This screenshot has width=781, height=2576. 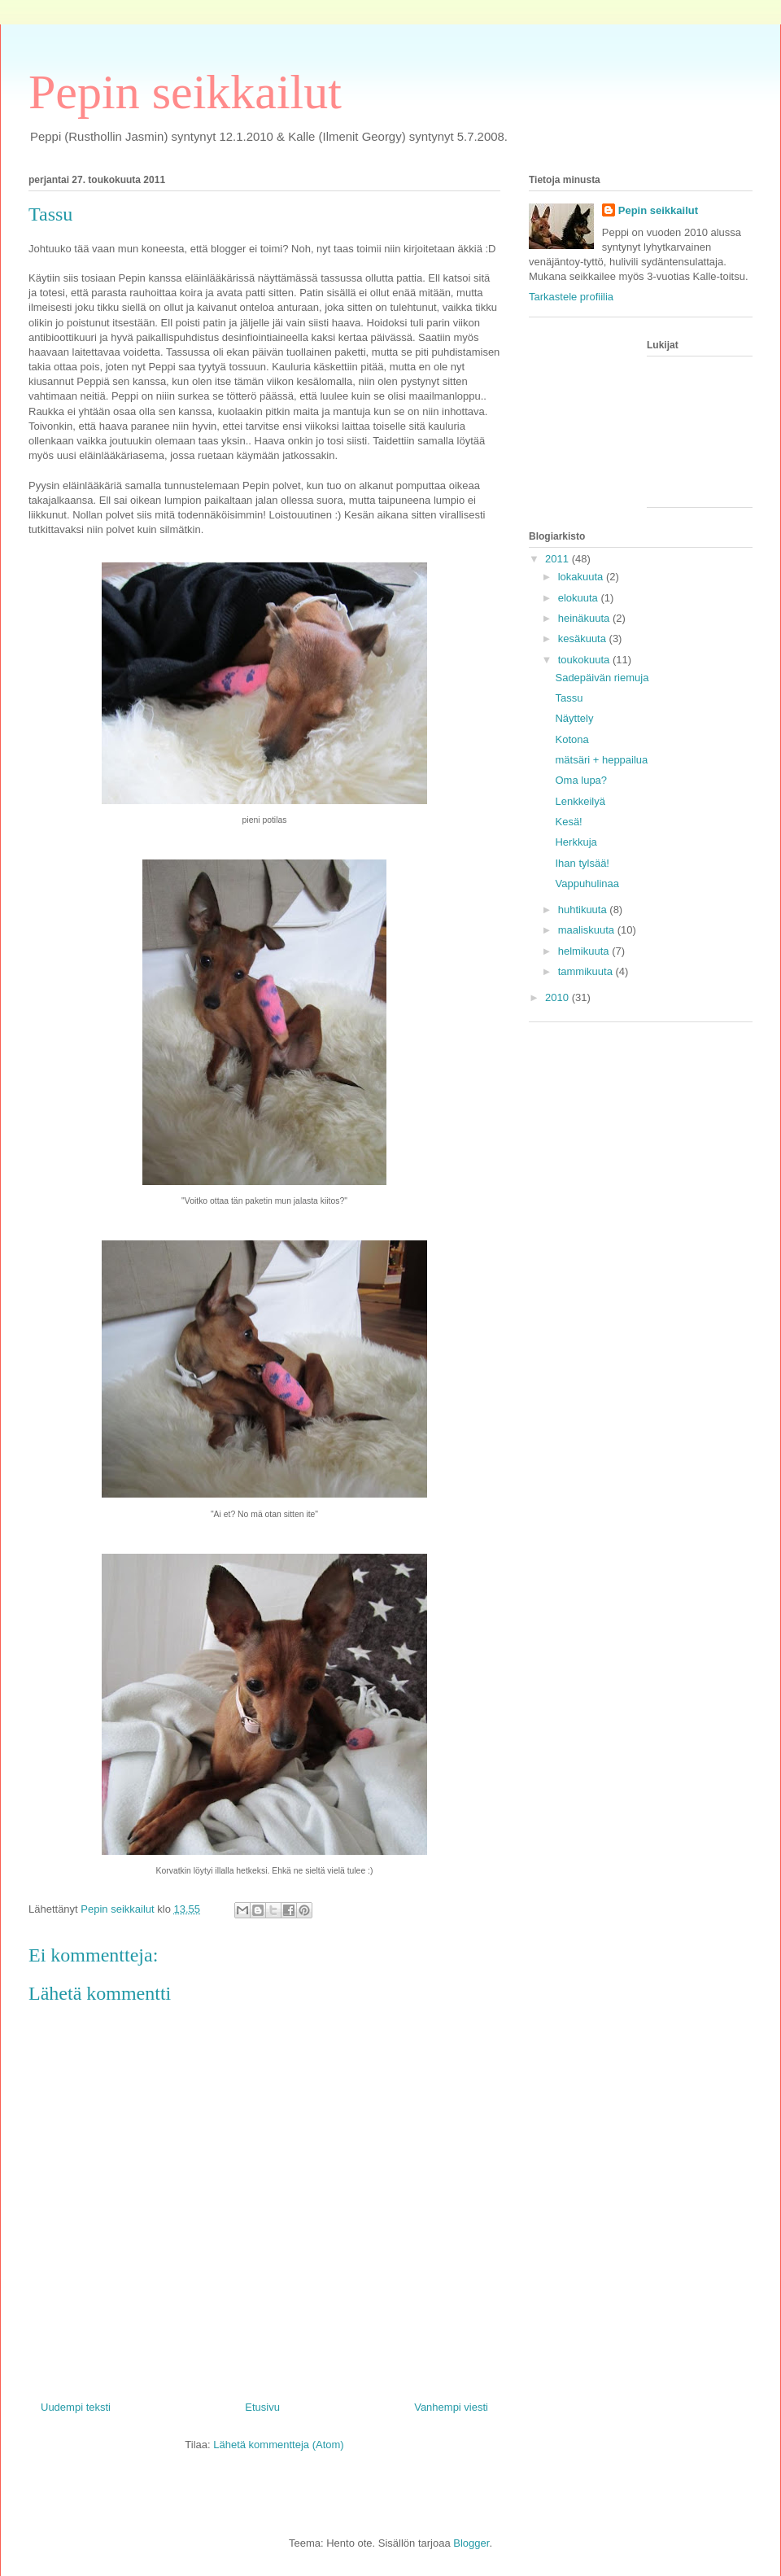 I want to click on kesäkuuta, so click(x=583, y=638).